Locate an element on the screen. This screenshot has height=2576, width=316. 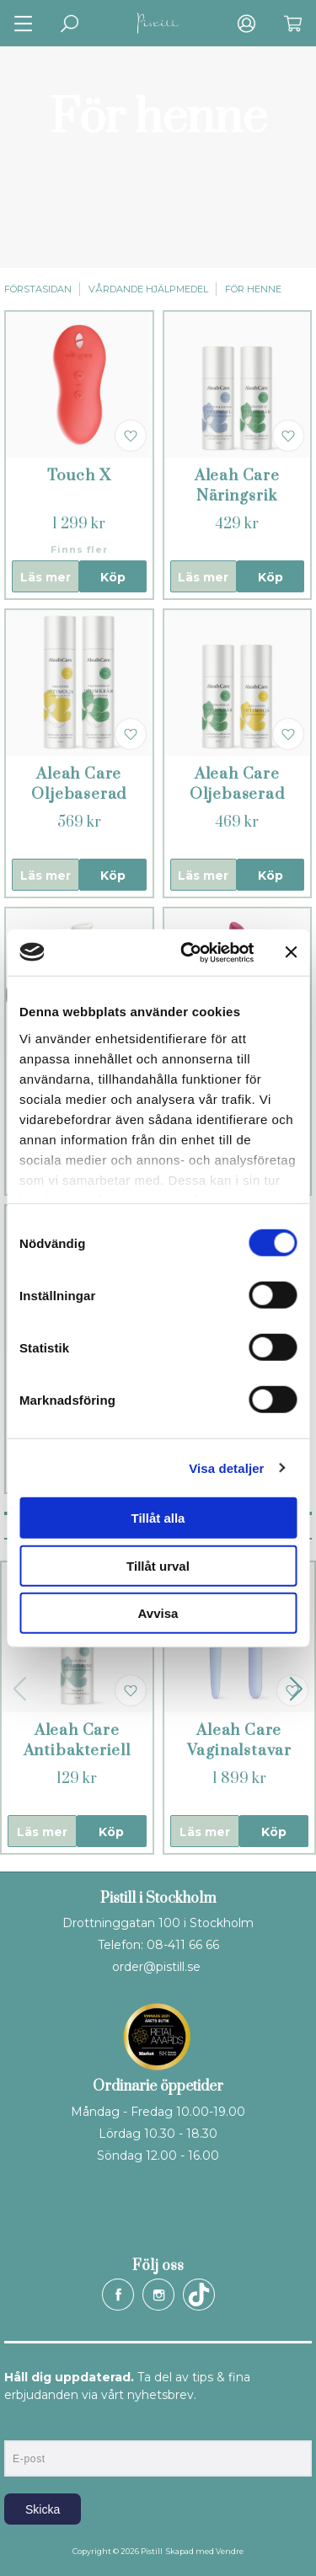
Skicka is located at coordinates (42, 2509).